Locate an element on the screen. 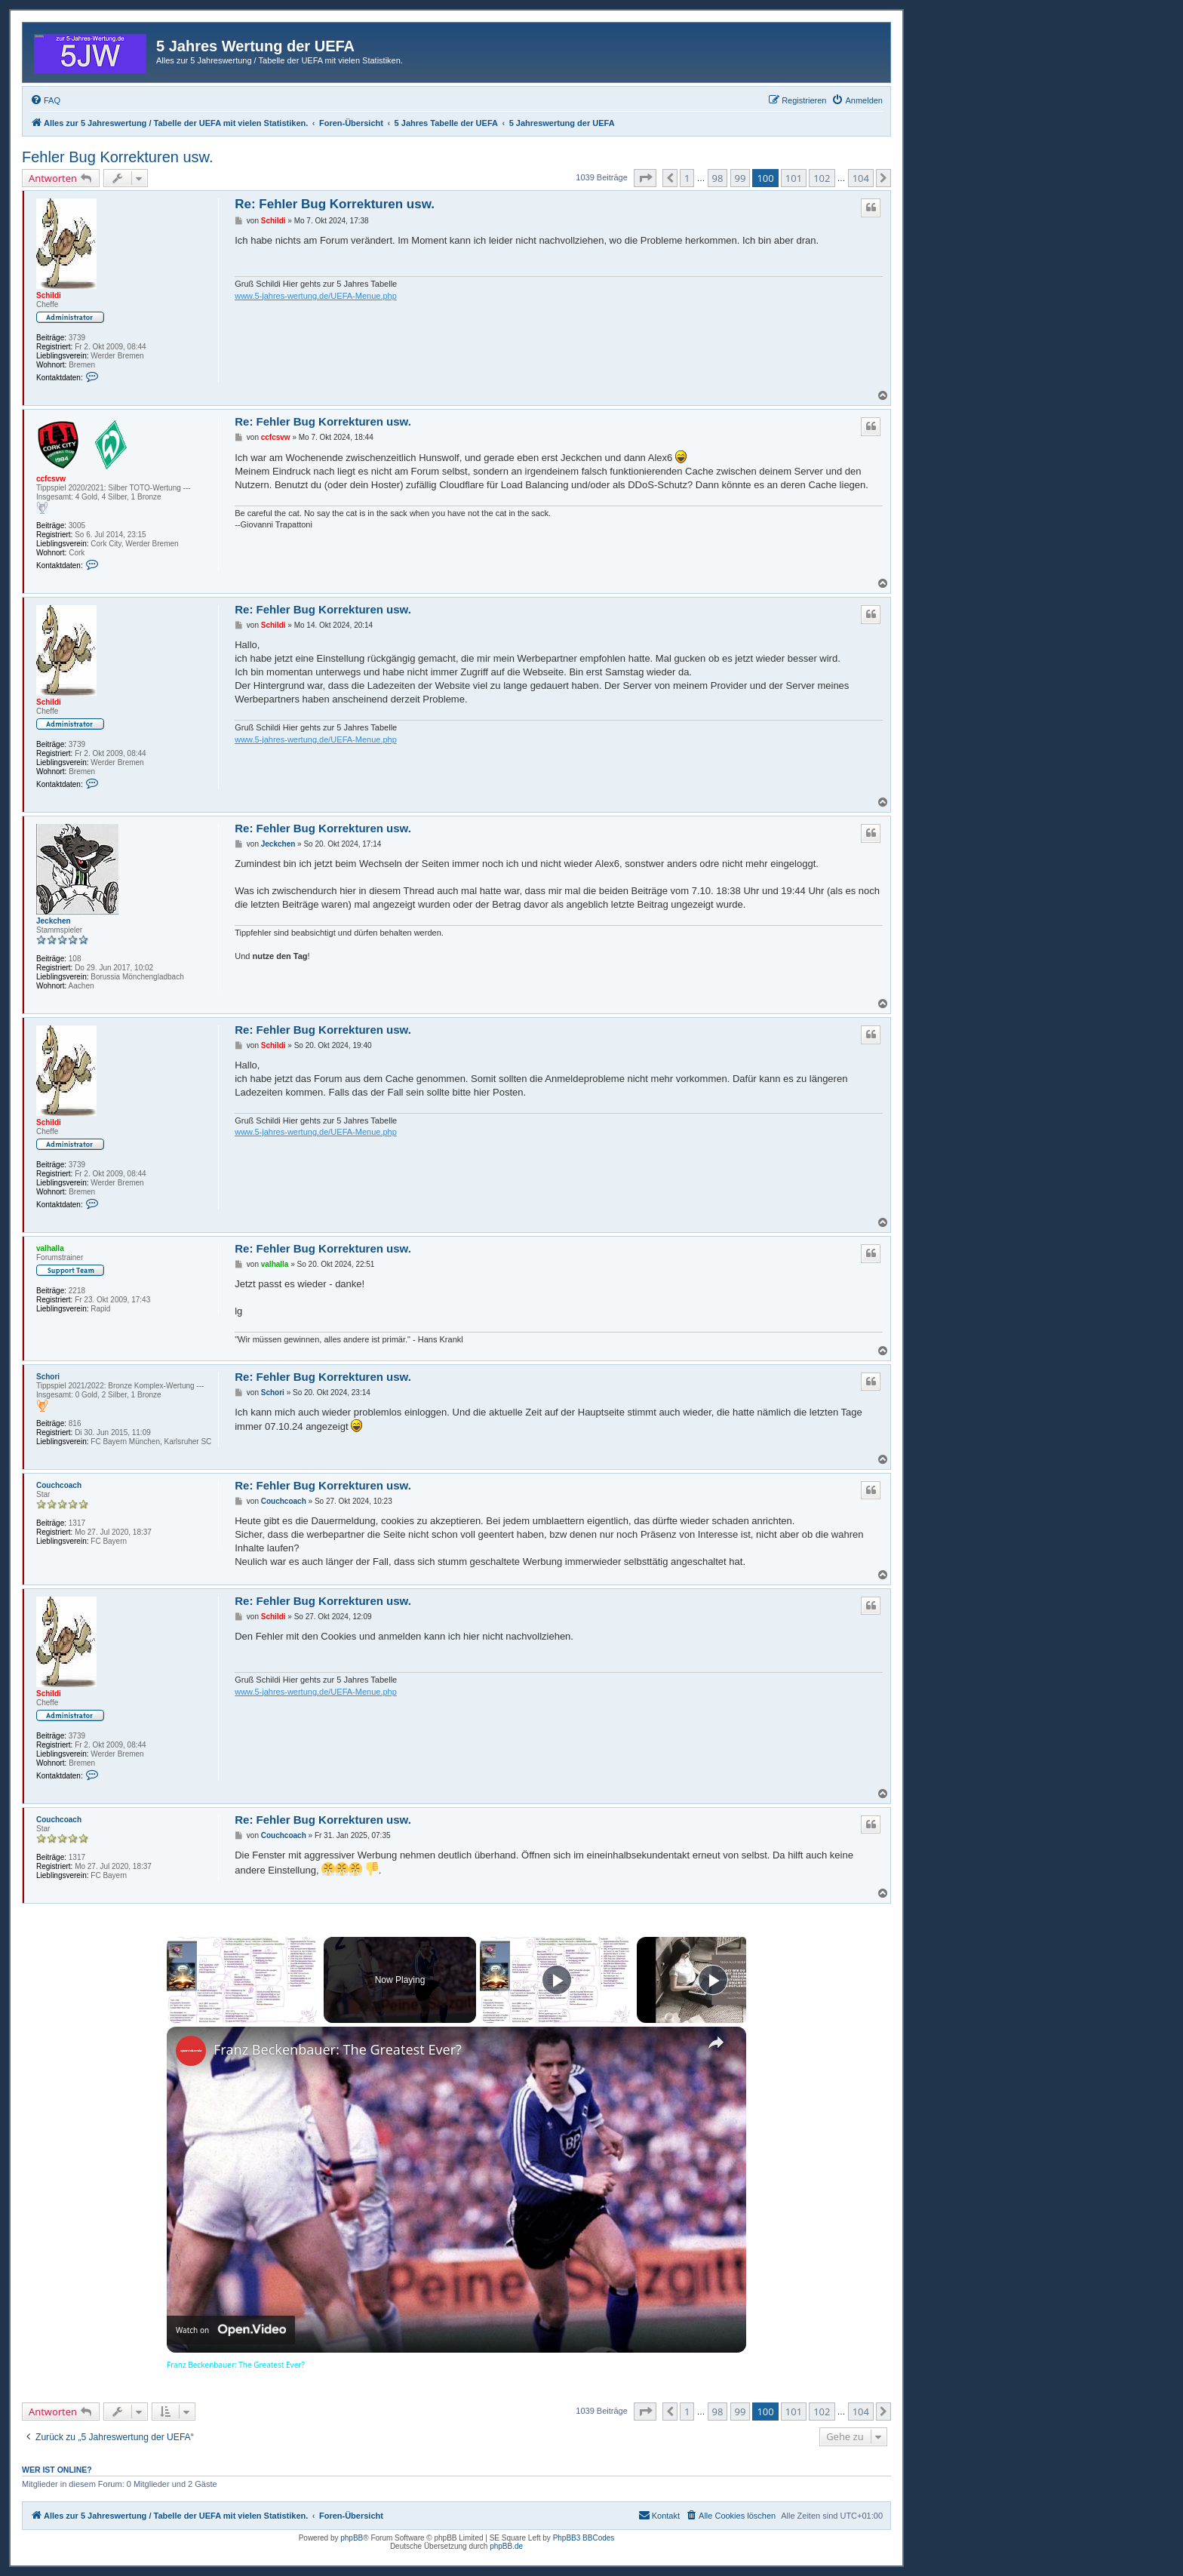  Franz Beckenbauer: The Greatest Ever? is located at coordinates (338, 2049).